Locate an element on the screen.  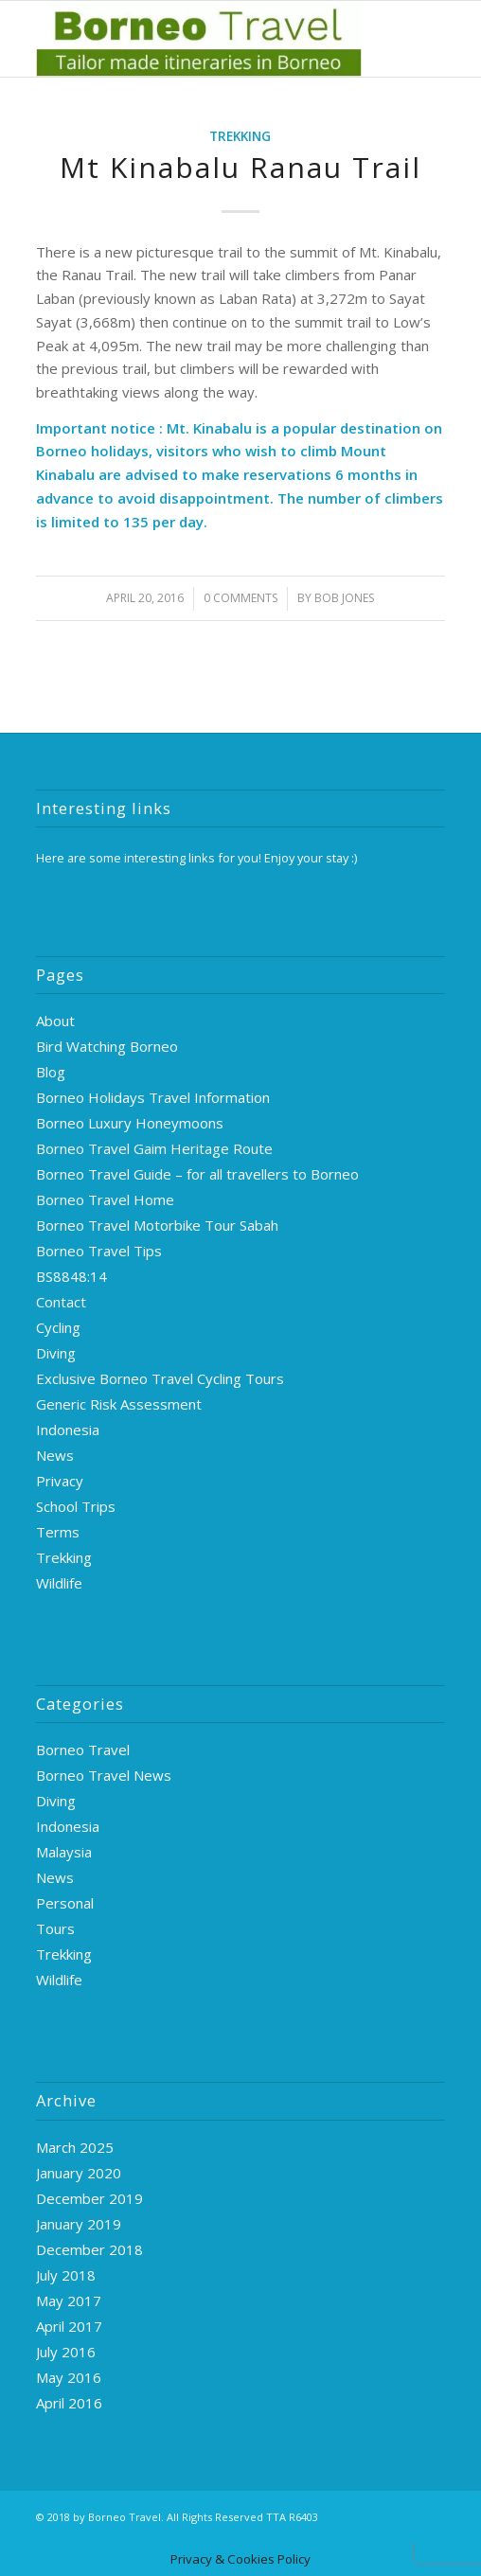
April 2017 is located at coordinates (69, 2326).